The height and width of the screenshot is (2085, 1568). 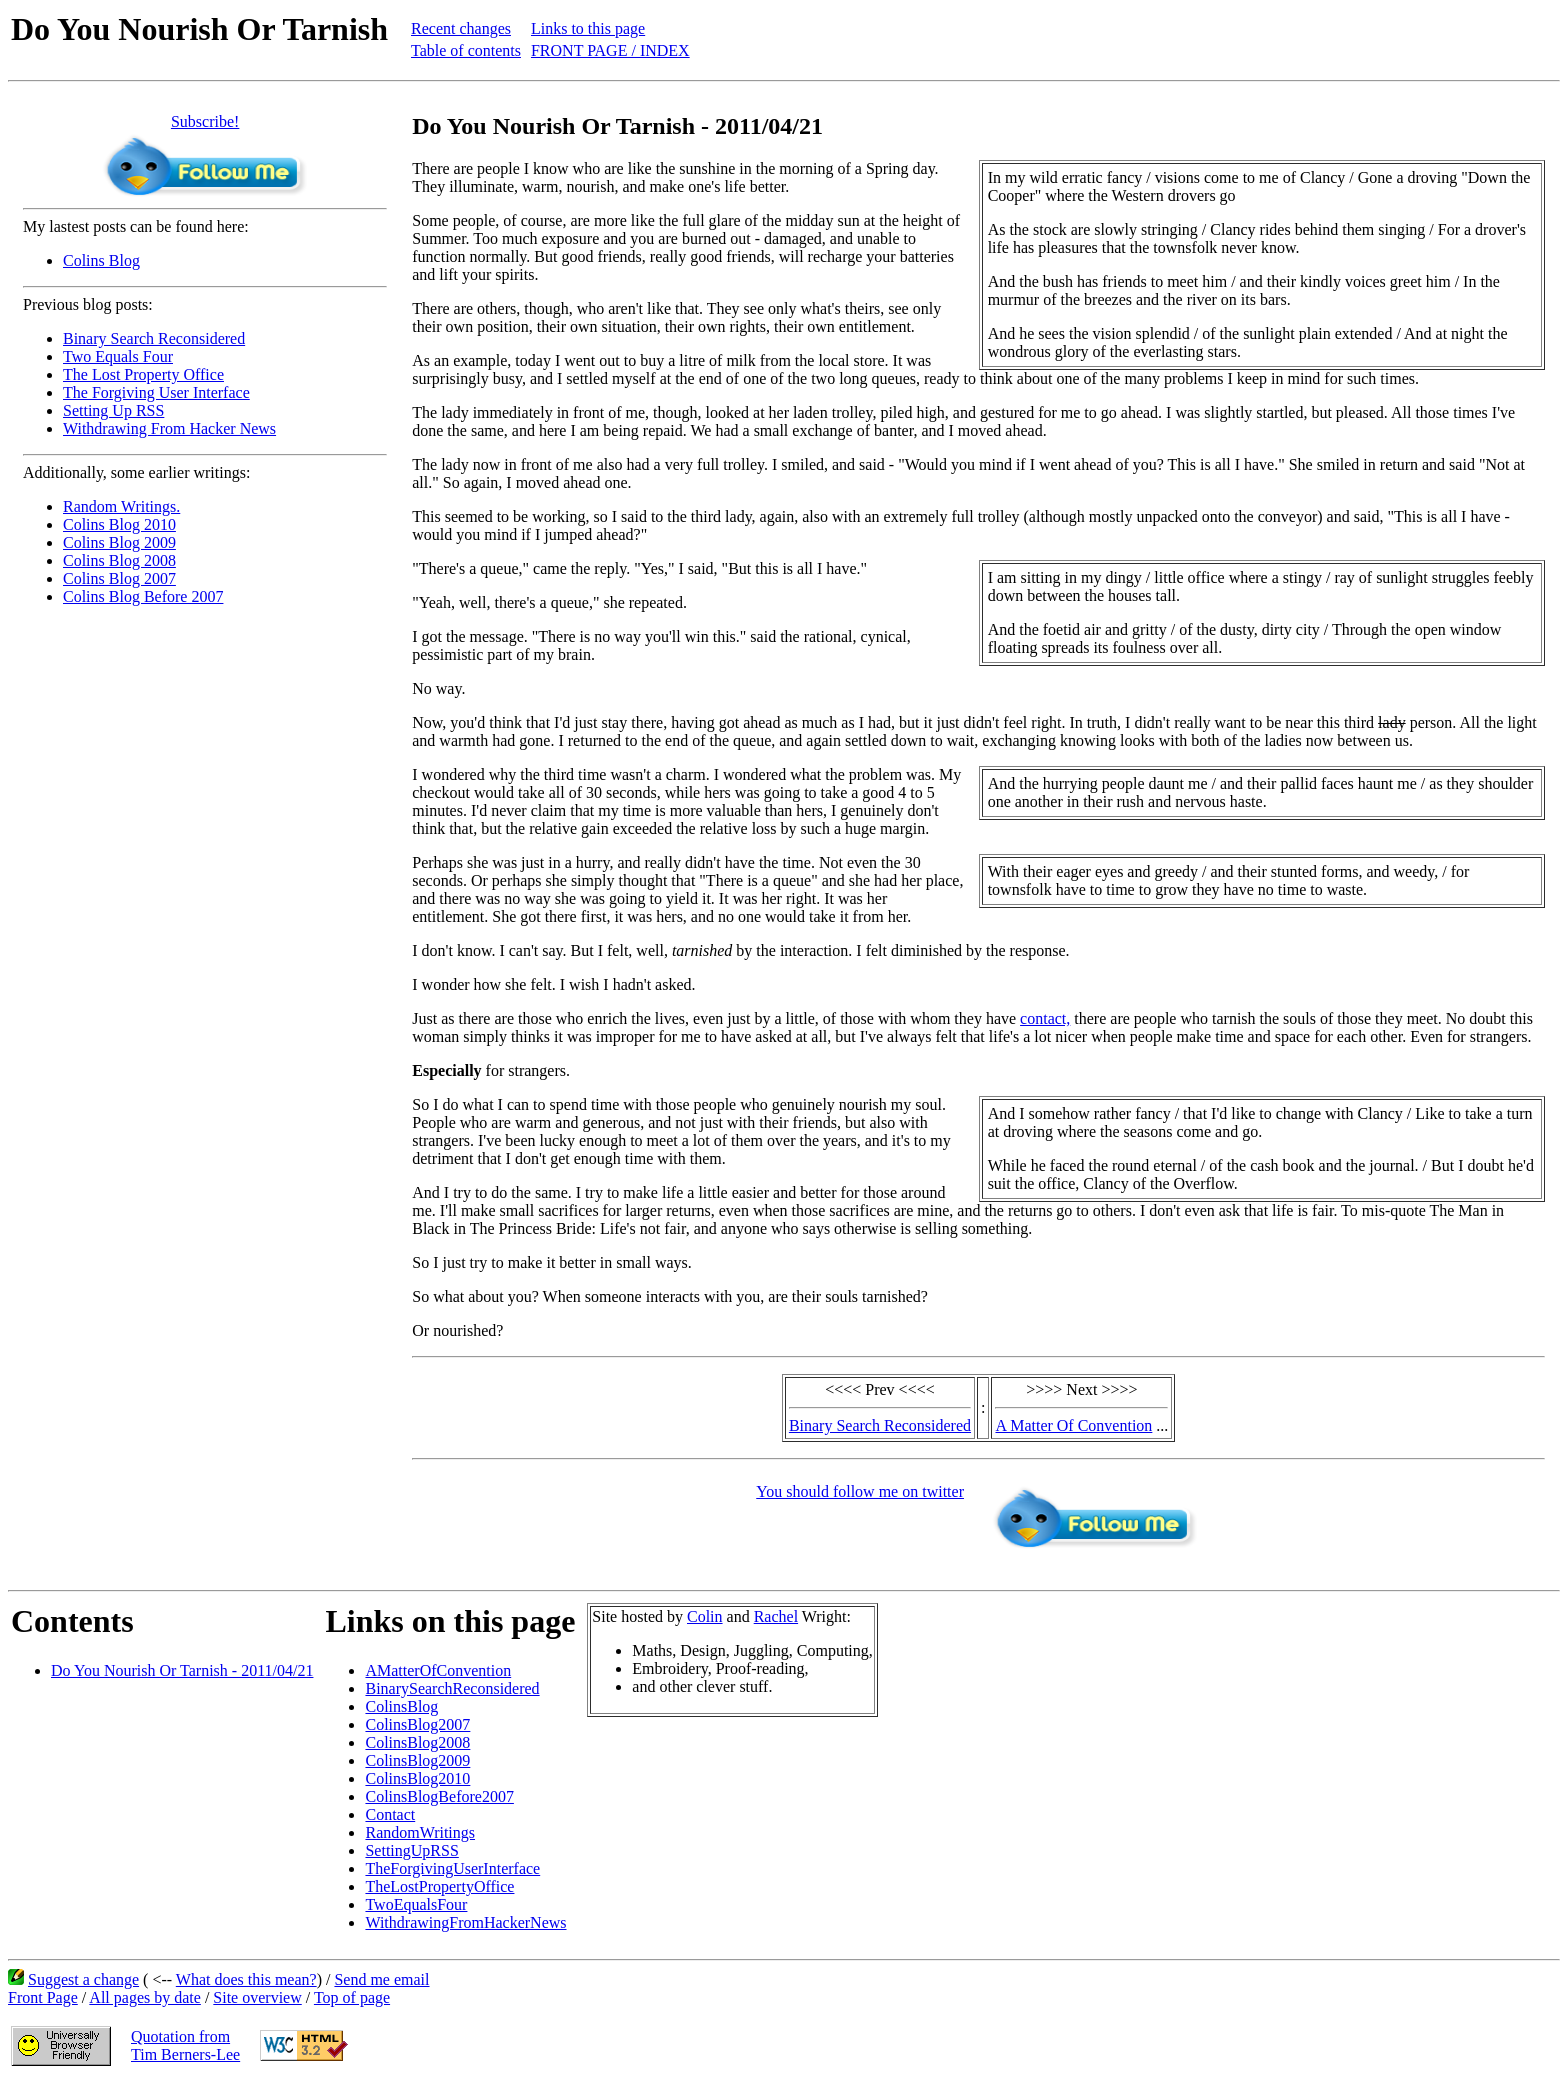 What do you see at coordinates (401, 1706) in the screenshot?
I see `ColinsBlog` at bounding box center [401, 1706].